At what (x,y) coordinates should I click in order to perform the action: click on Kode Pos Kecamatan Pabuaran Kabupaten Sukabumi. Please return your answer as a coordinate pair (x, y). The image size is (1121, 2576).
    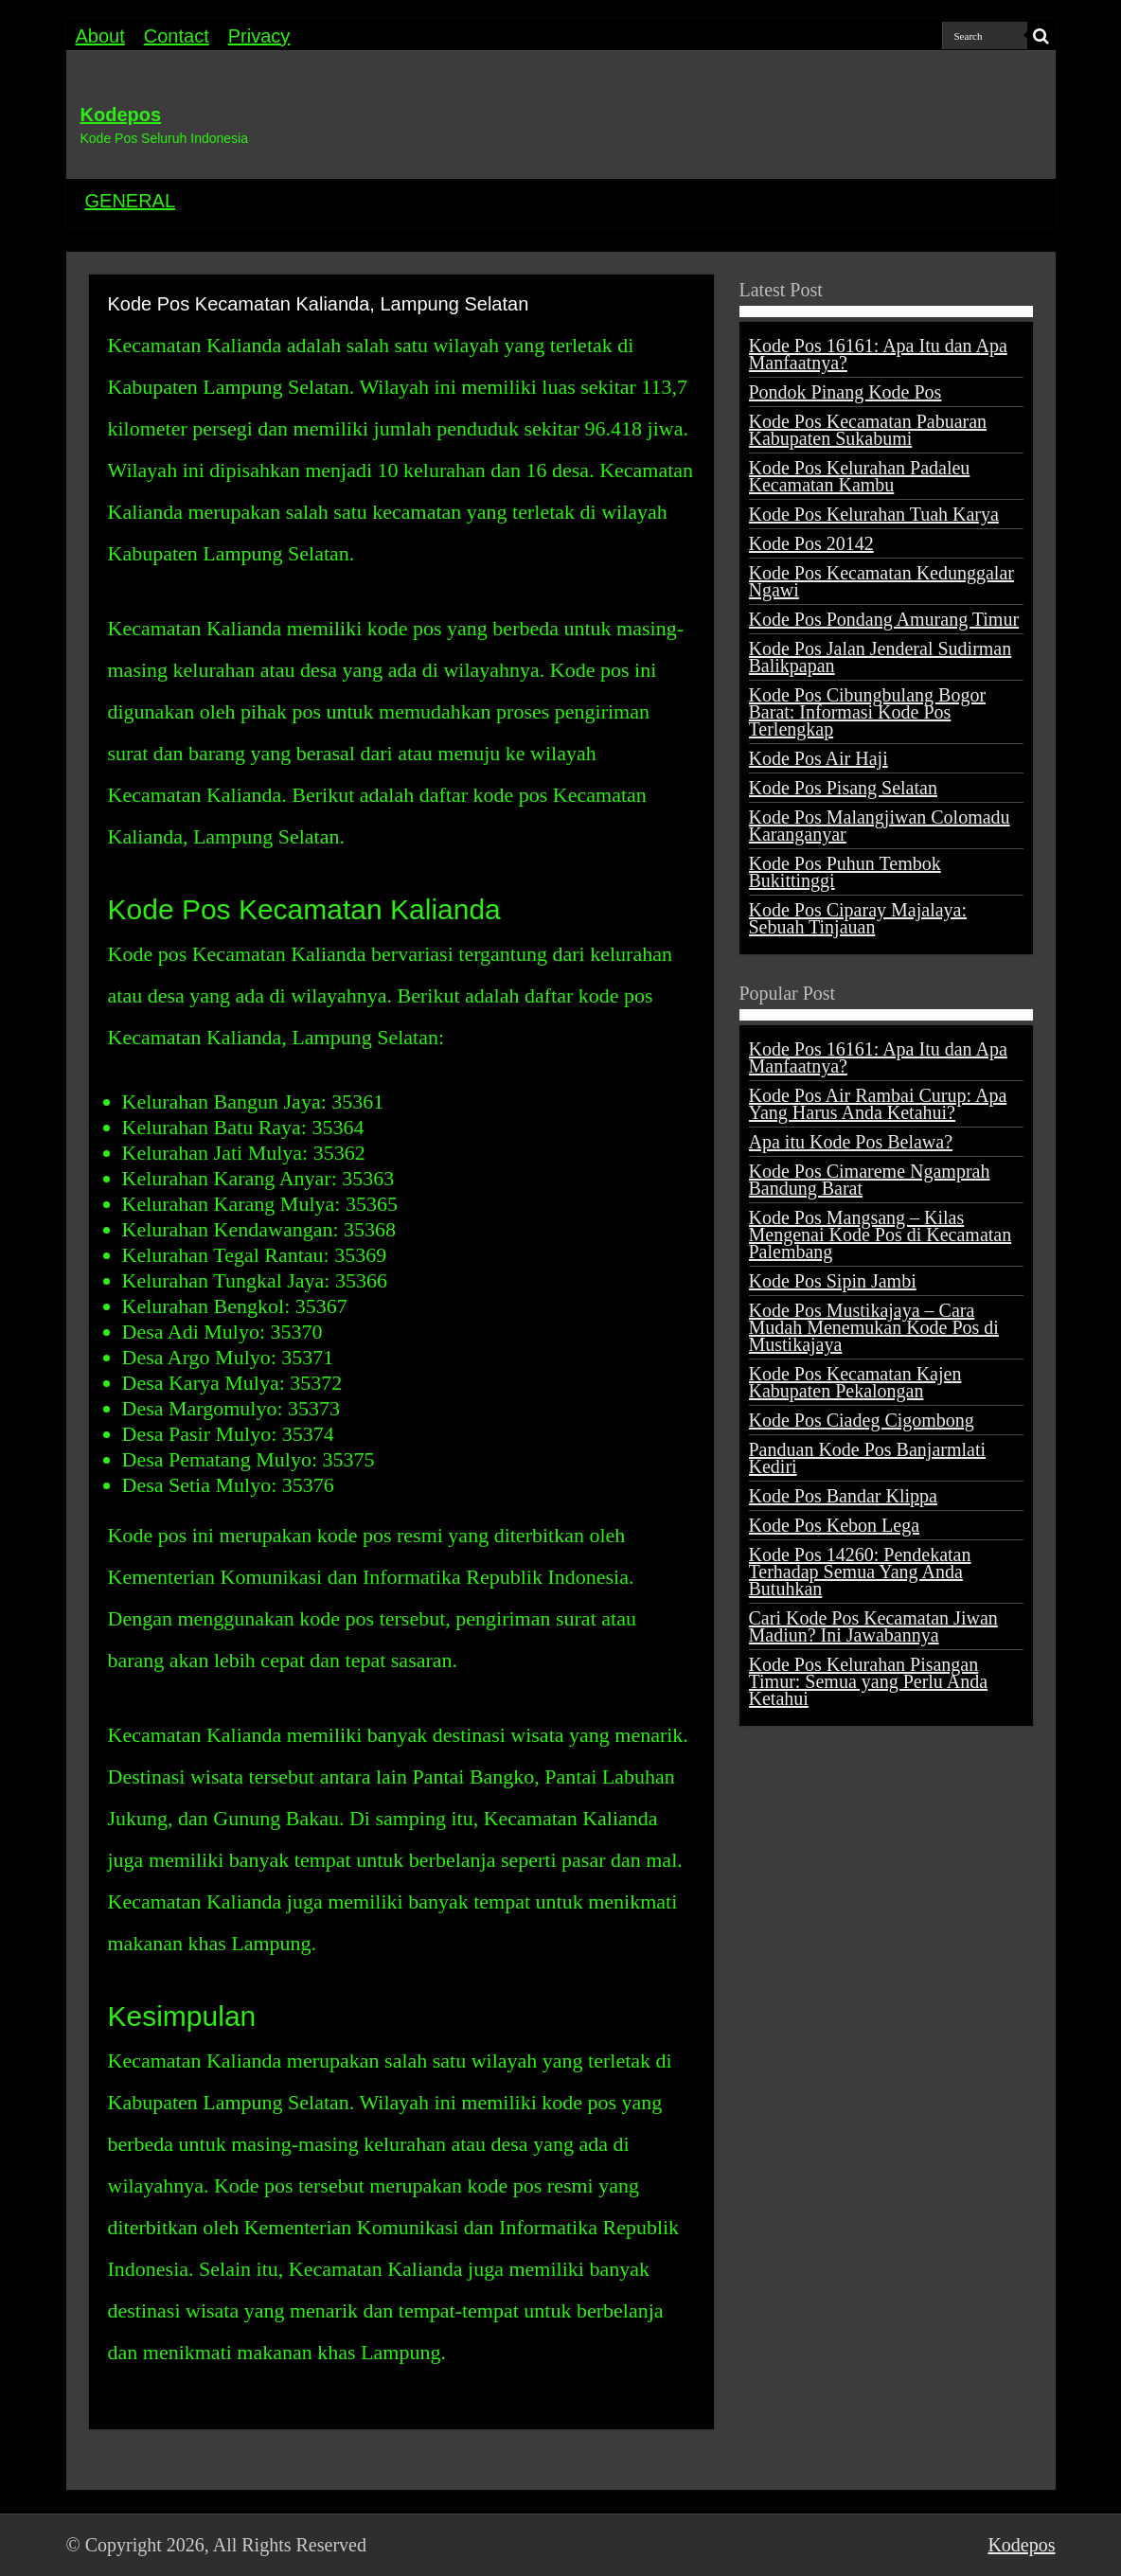
    Looking at the image, I should click on (868, 430).